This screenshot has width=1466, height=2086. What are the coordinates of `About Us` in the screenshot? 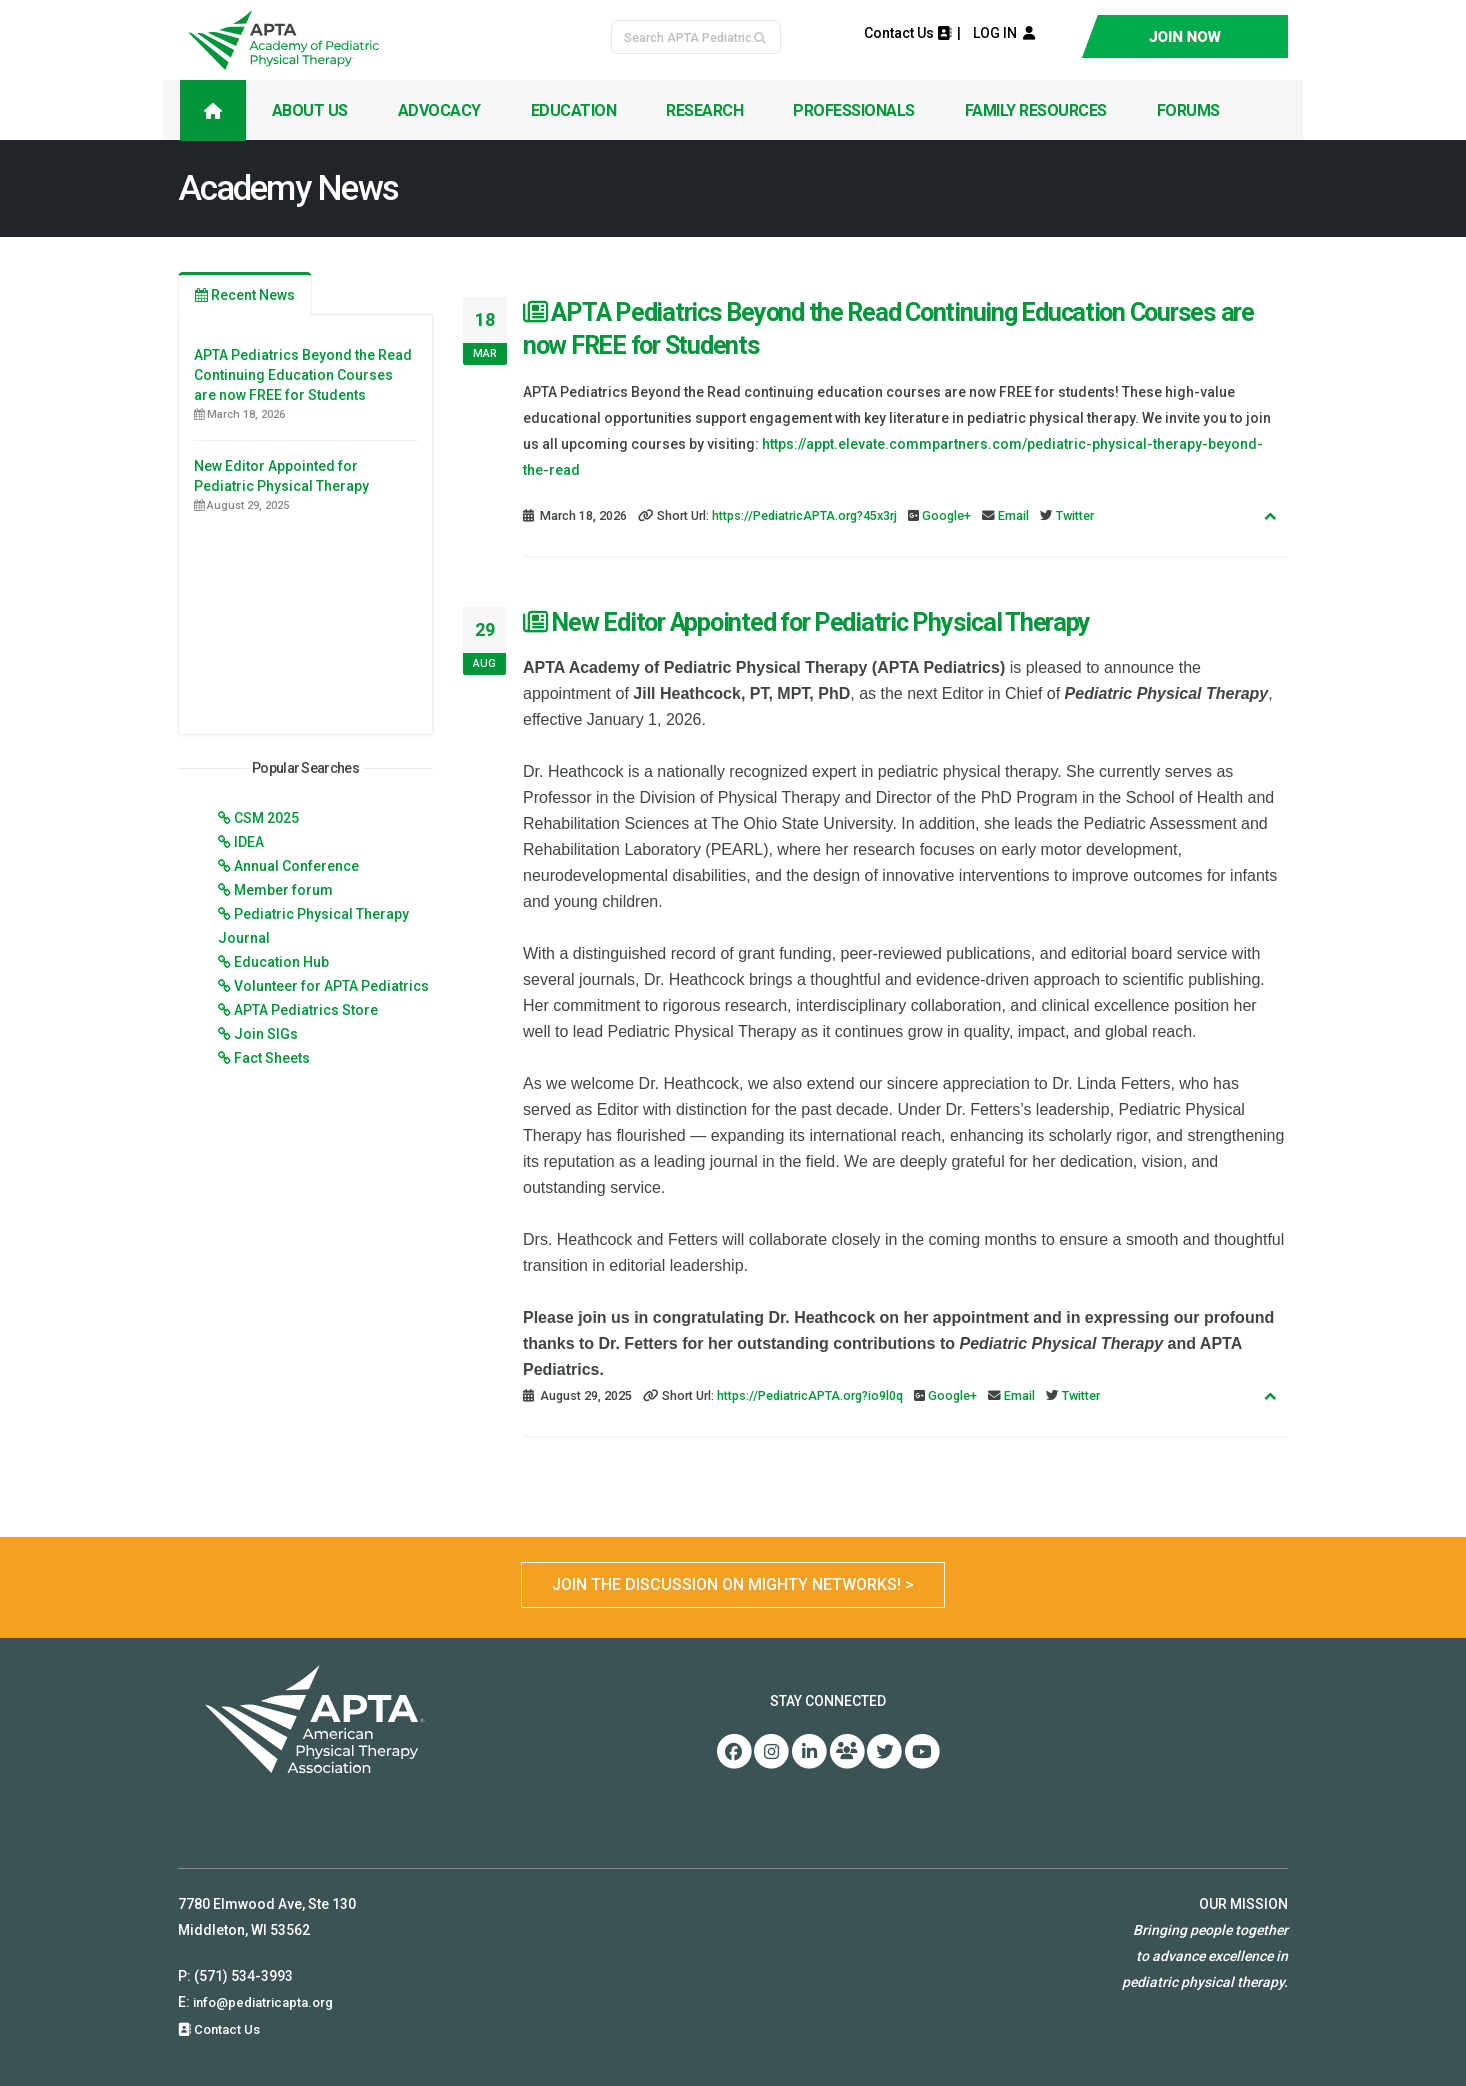 It's located at (310, 110).